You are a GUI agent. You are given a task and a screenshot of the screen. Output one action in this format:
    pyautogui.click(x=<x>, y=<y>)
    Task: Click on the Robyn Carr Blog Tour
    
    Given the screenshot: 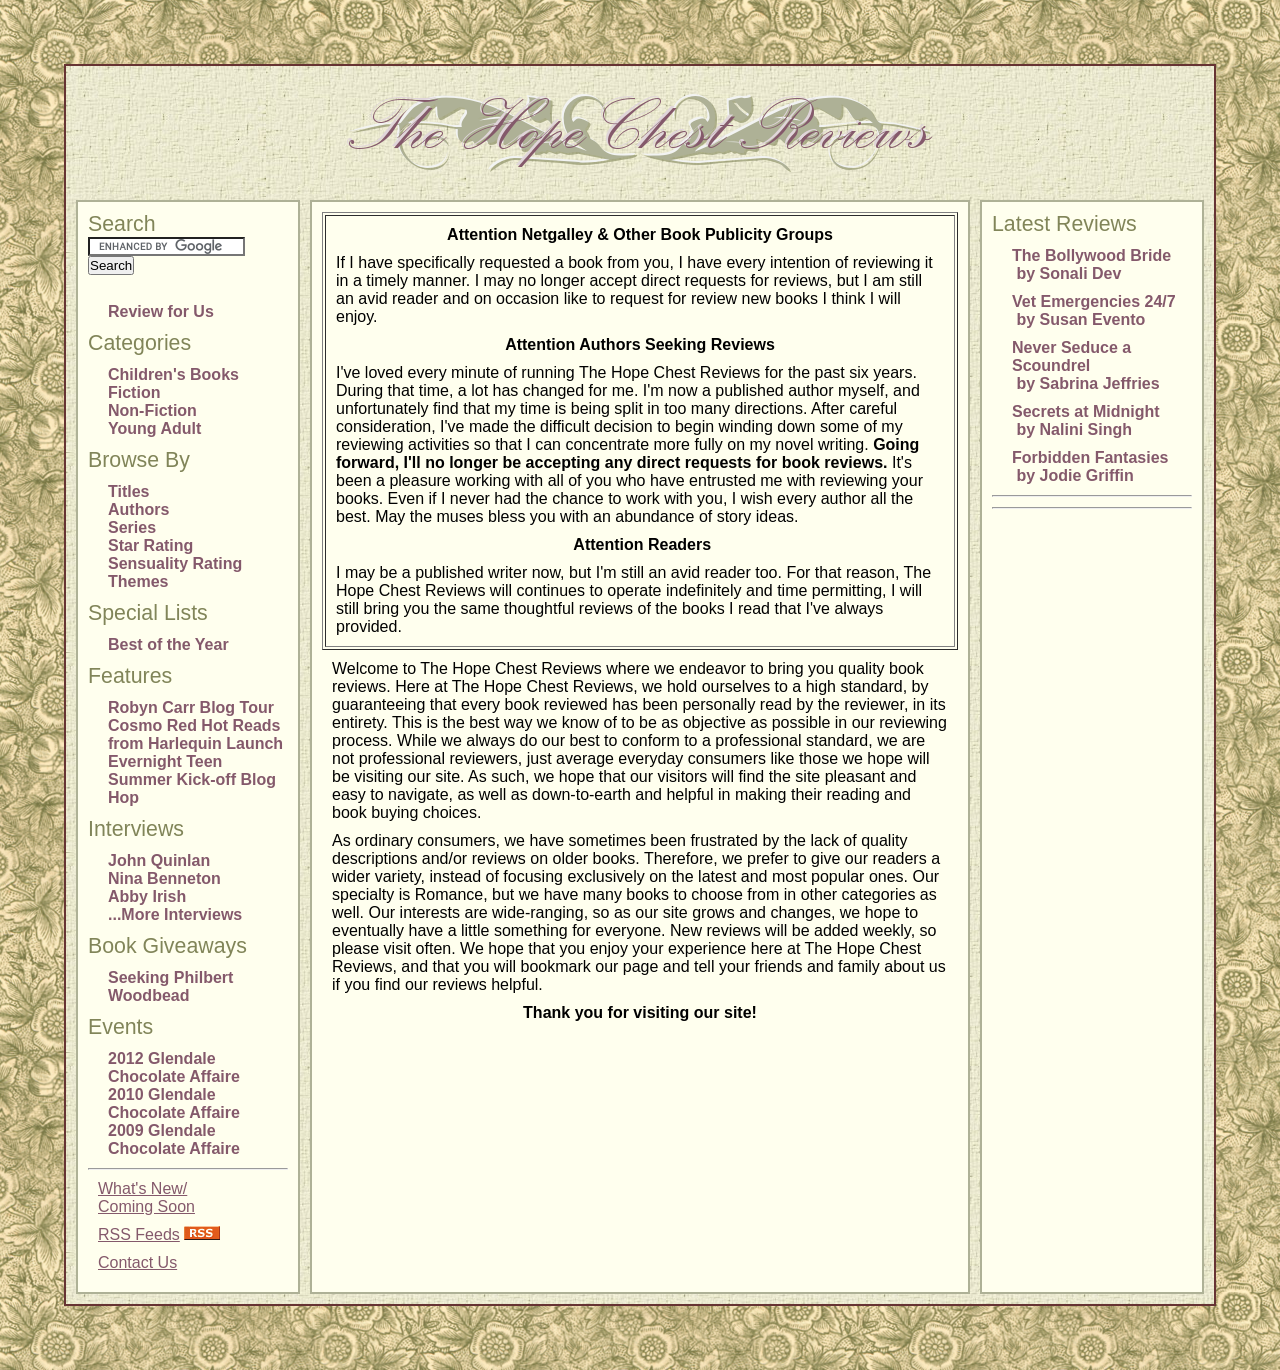 What is the action you would take?
    pyautogui.click(x=191, y=707)
    